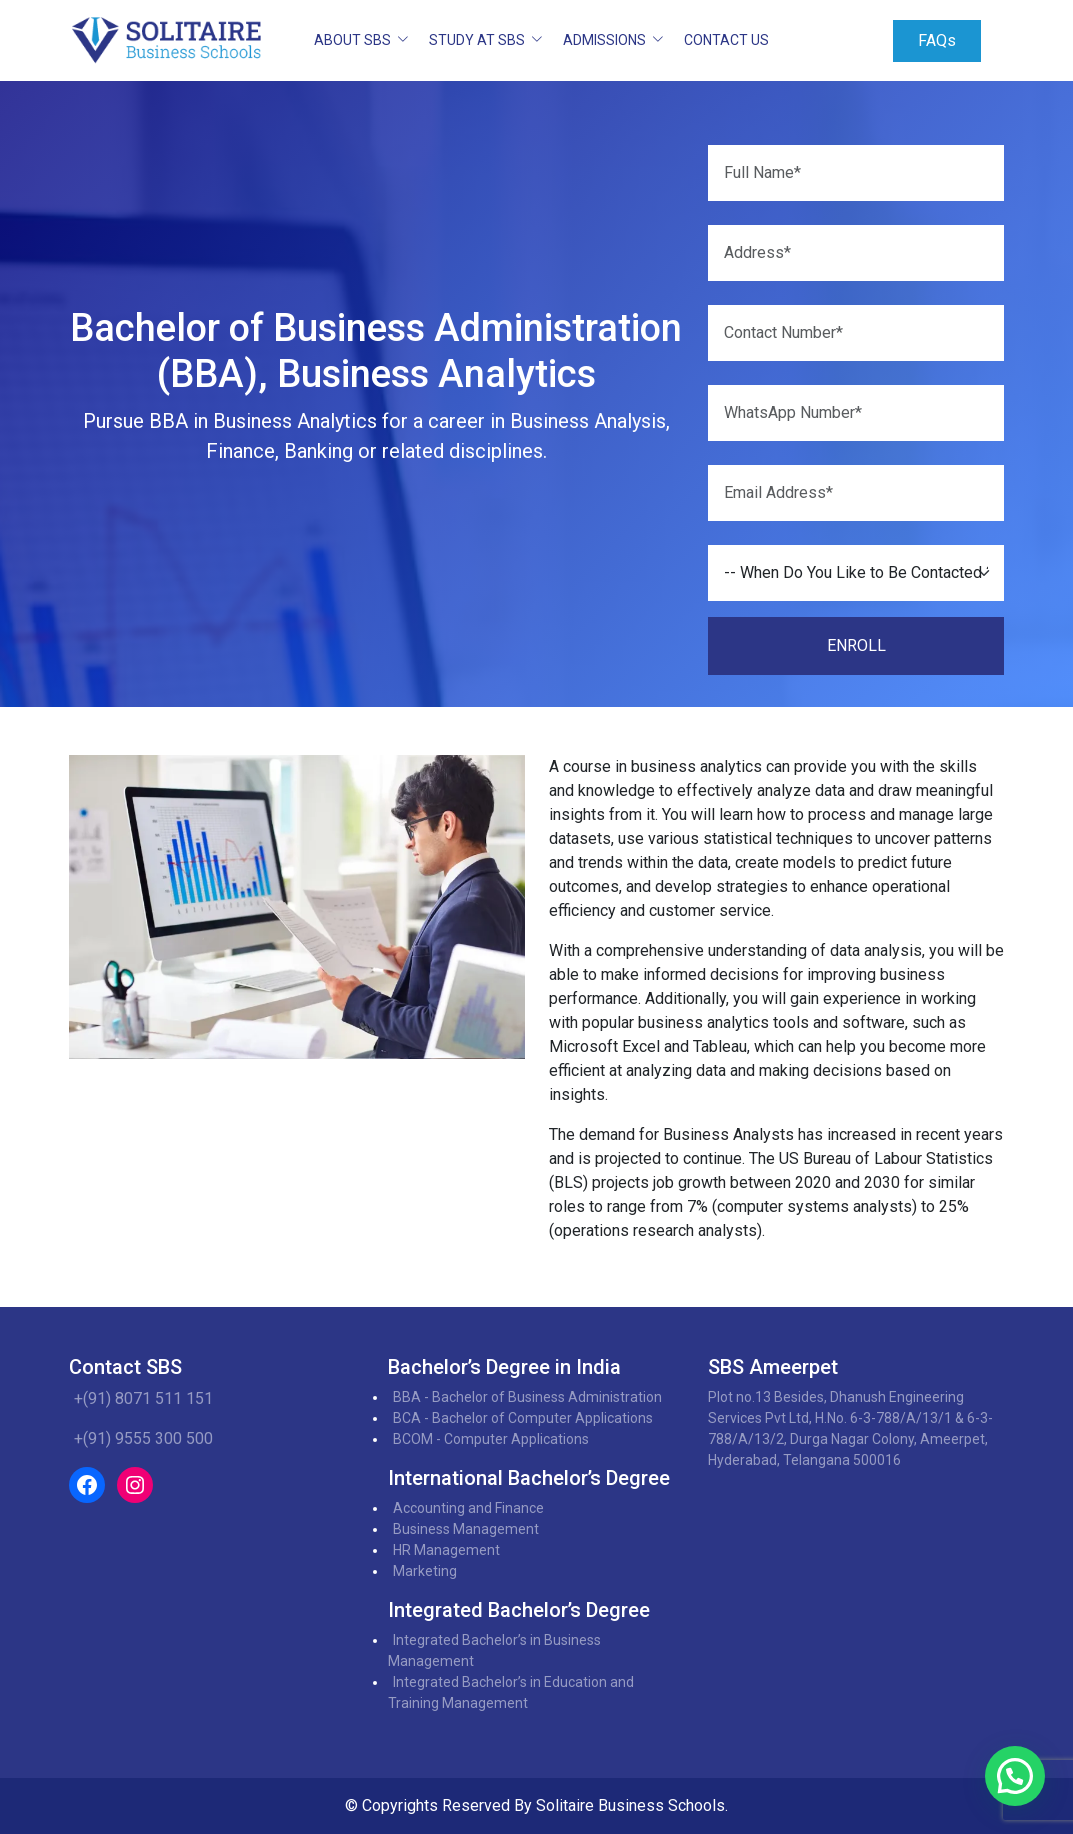 This screenshot has height=1834, width=1073. Describe the element at coordinates (491, 1439) in the screenshot. I see `BCOM - Computer Applications` at that location.